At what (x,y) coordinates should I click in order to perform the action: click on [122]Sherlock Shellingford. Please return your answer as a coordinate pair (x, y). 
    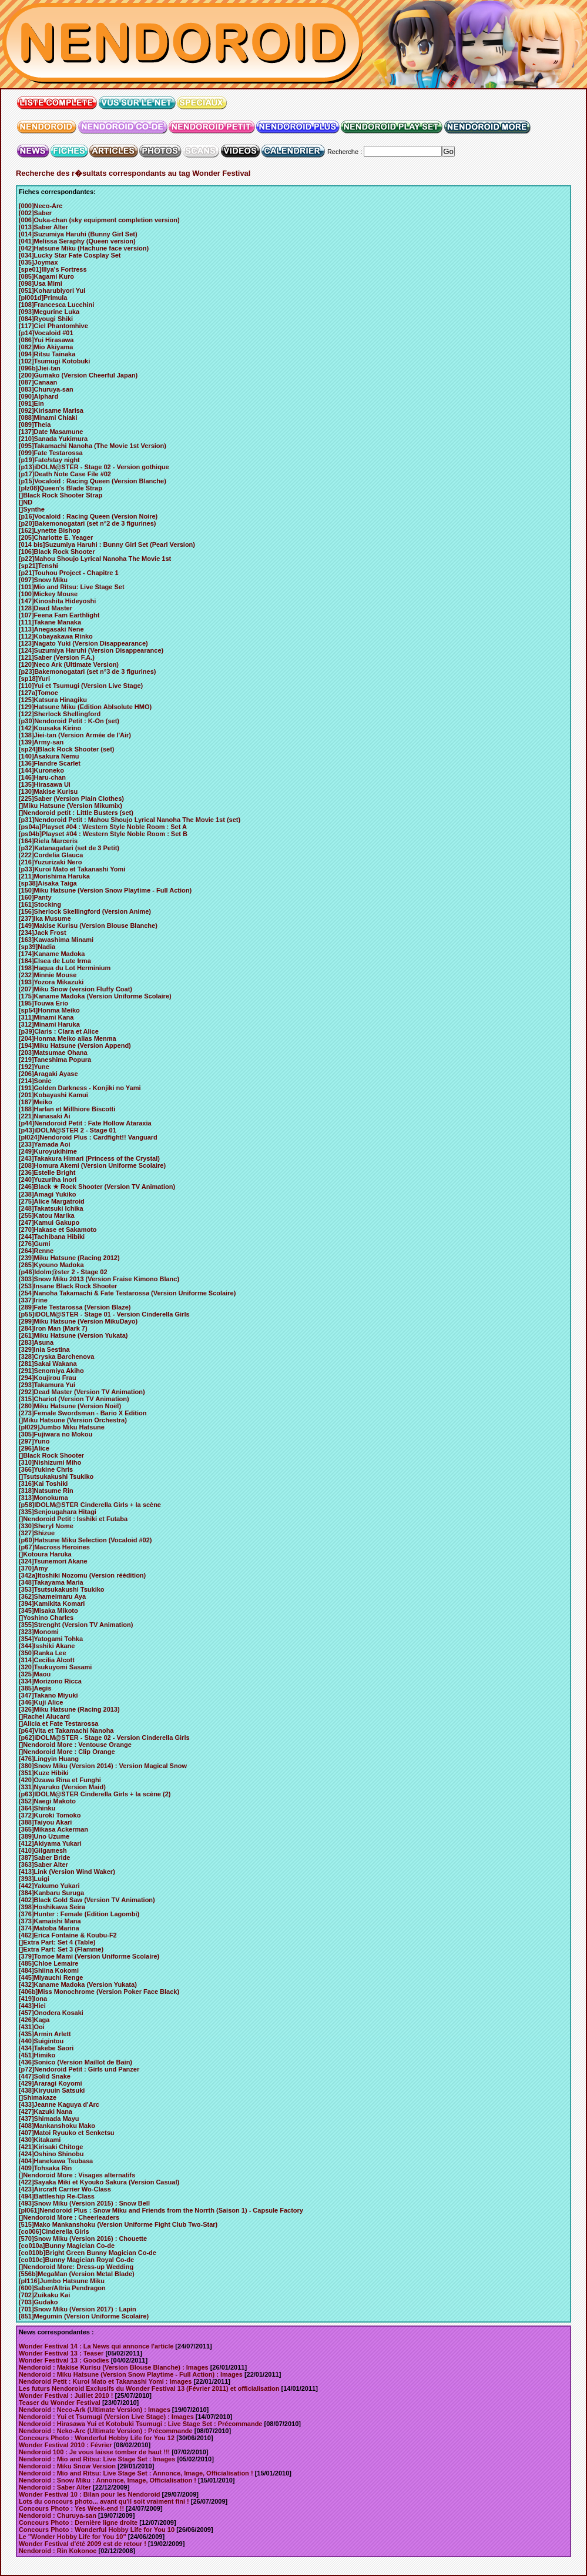
    Looking at the image, I should click on (59, 713).